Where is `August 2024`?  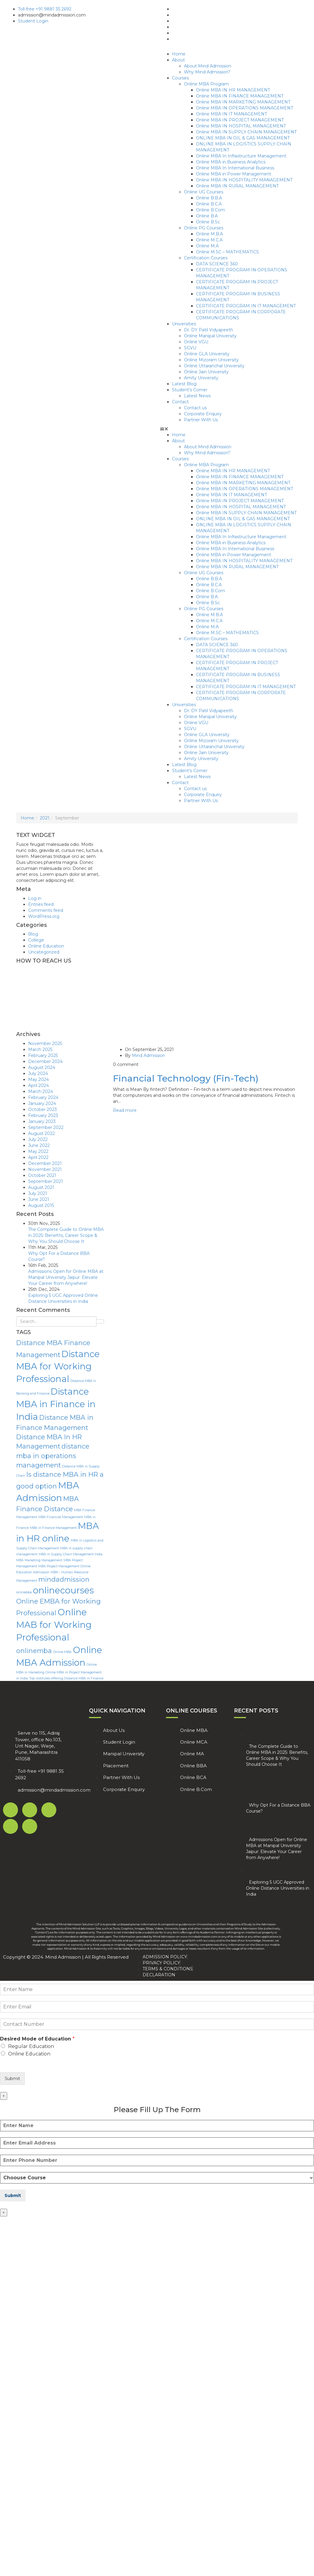
August 2024 is located at coordinates (41, 1067).